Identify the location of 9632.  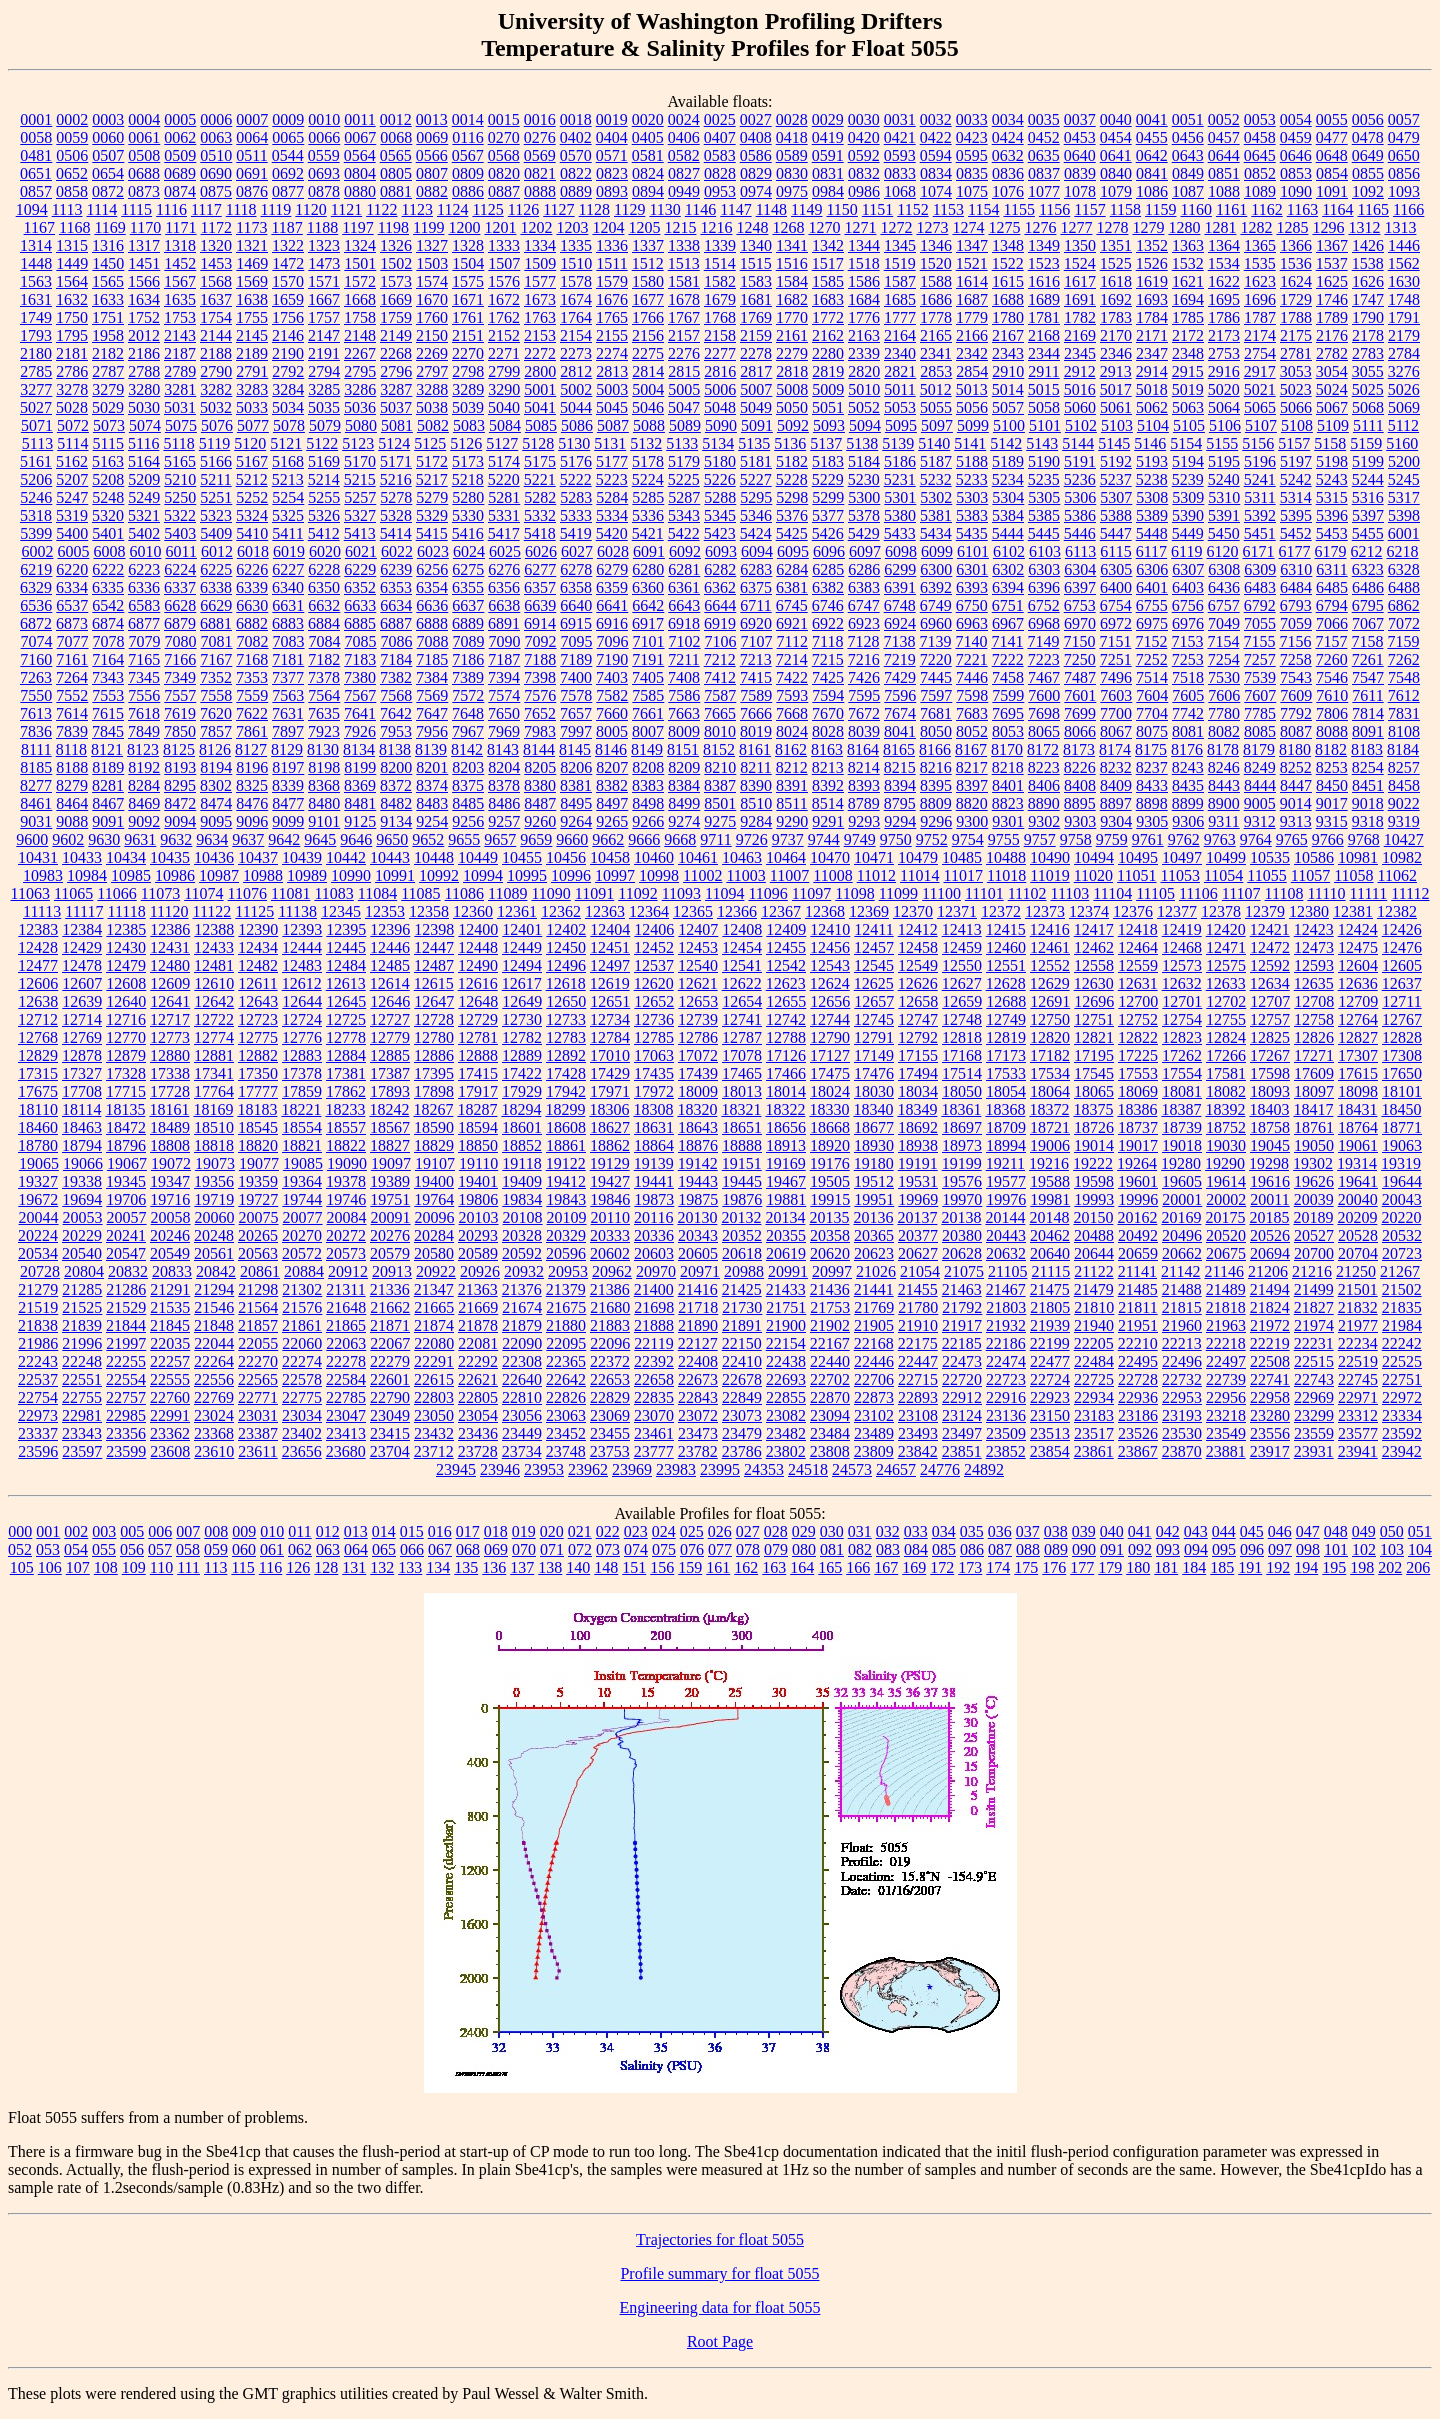
(176, 839).